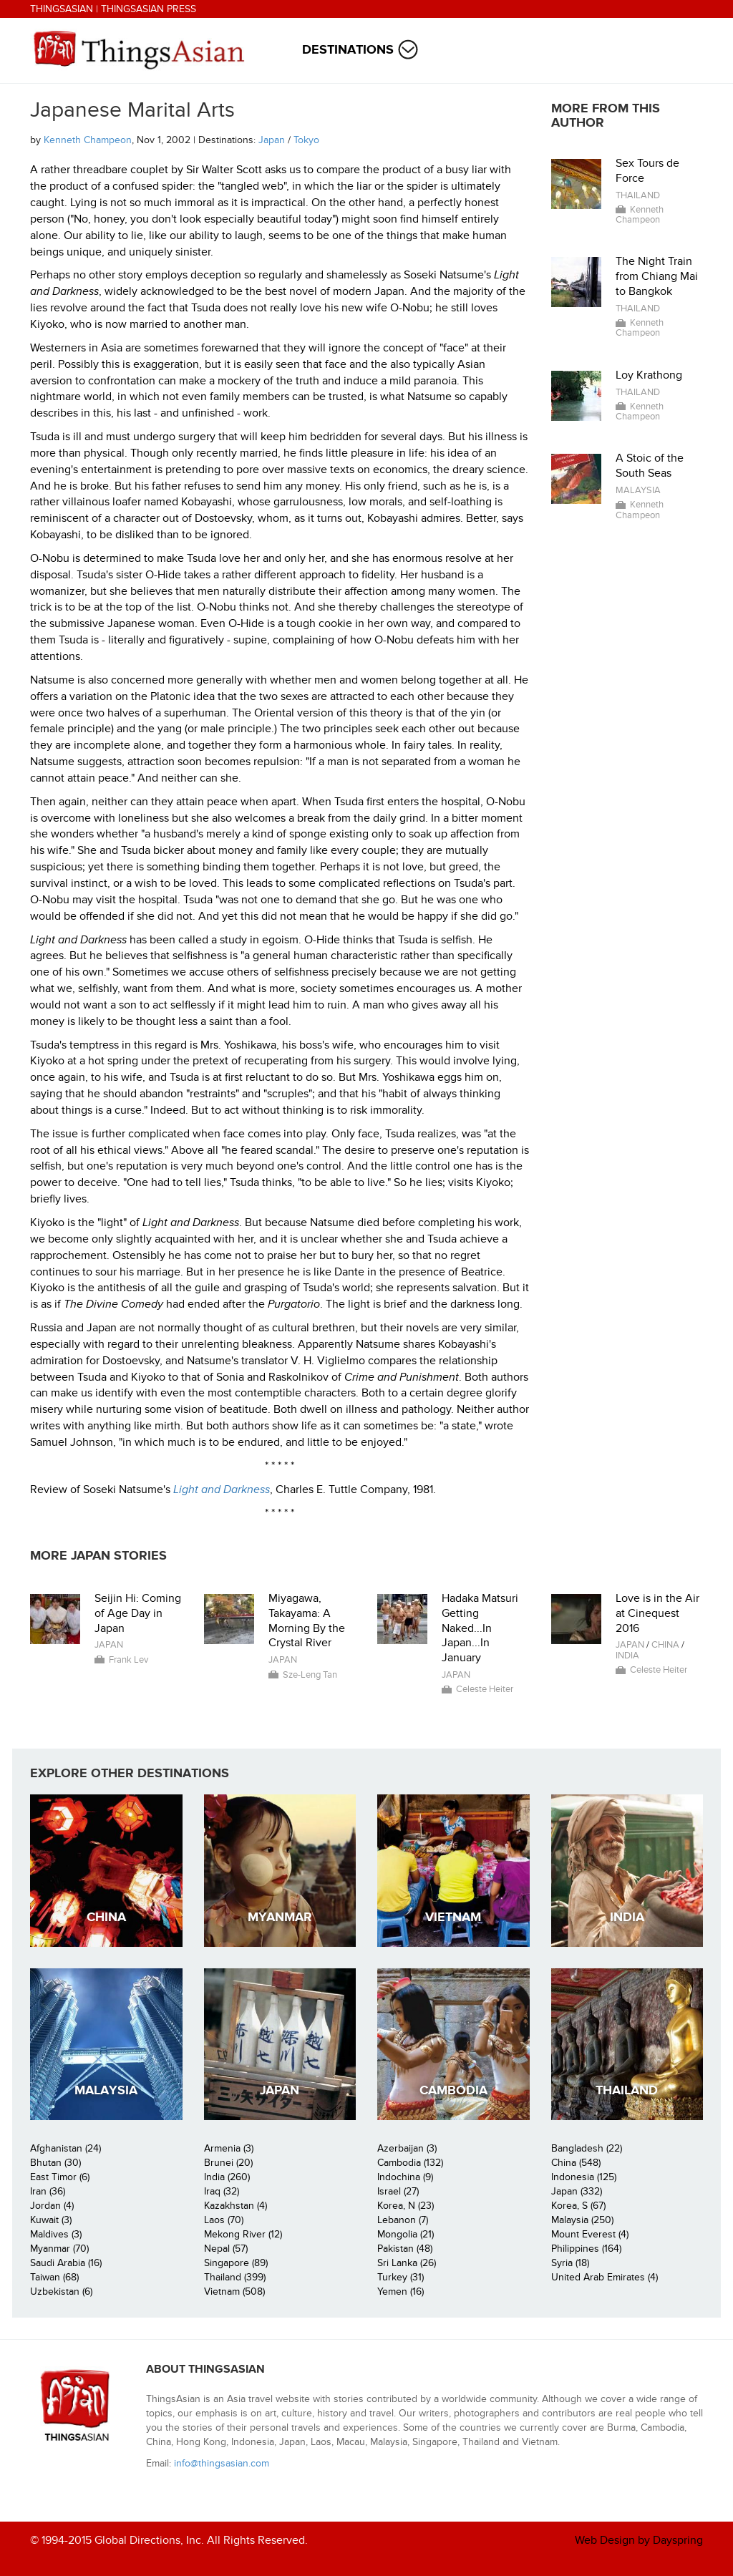 This screenshot has height=2576, width=733. I want to click on Bangladesh (22), so click(586, 2148).